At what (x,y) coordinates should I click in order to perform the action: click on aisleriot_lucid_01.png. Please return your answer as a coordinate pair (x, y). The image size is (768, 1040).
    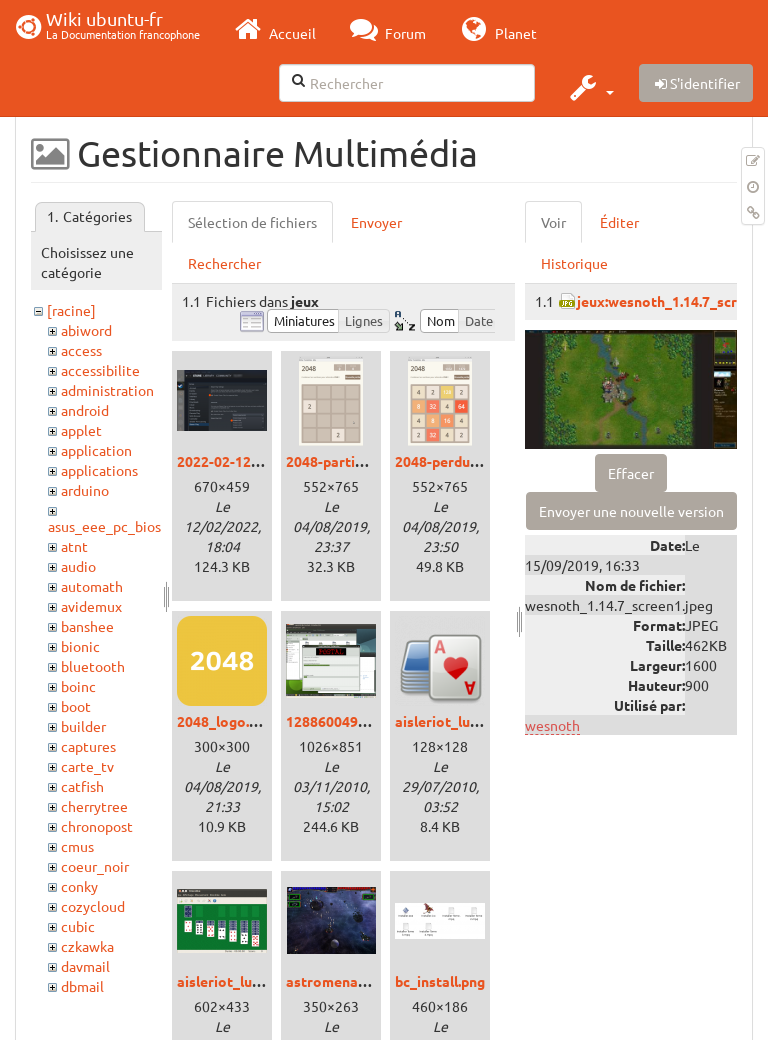
    Looking at the image, I should click on (249, 981).